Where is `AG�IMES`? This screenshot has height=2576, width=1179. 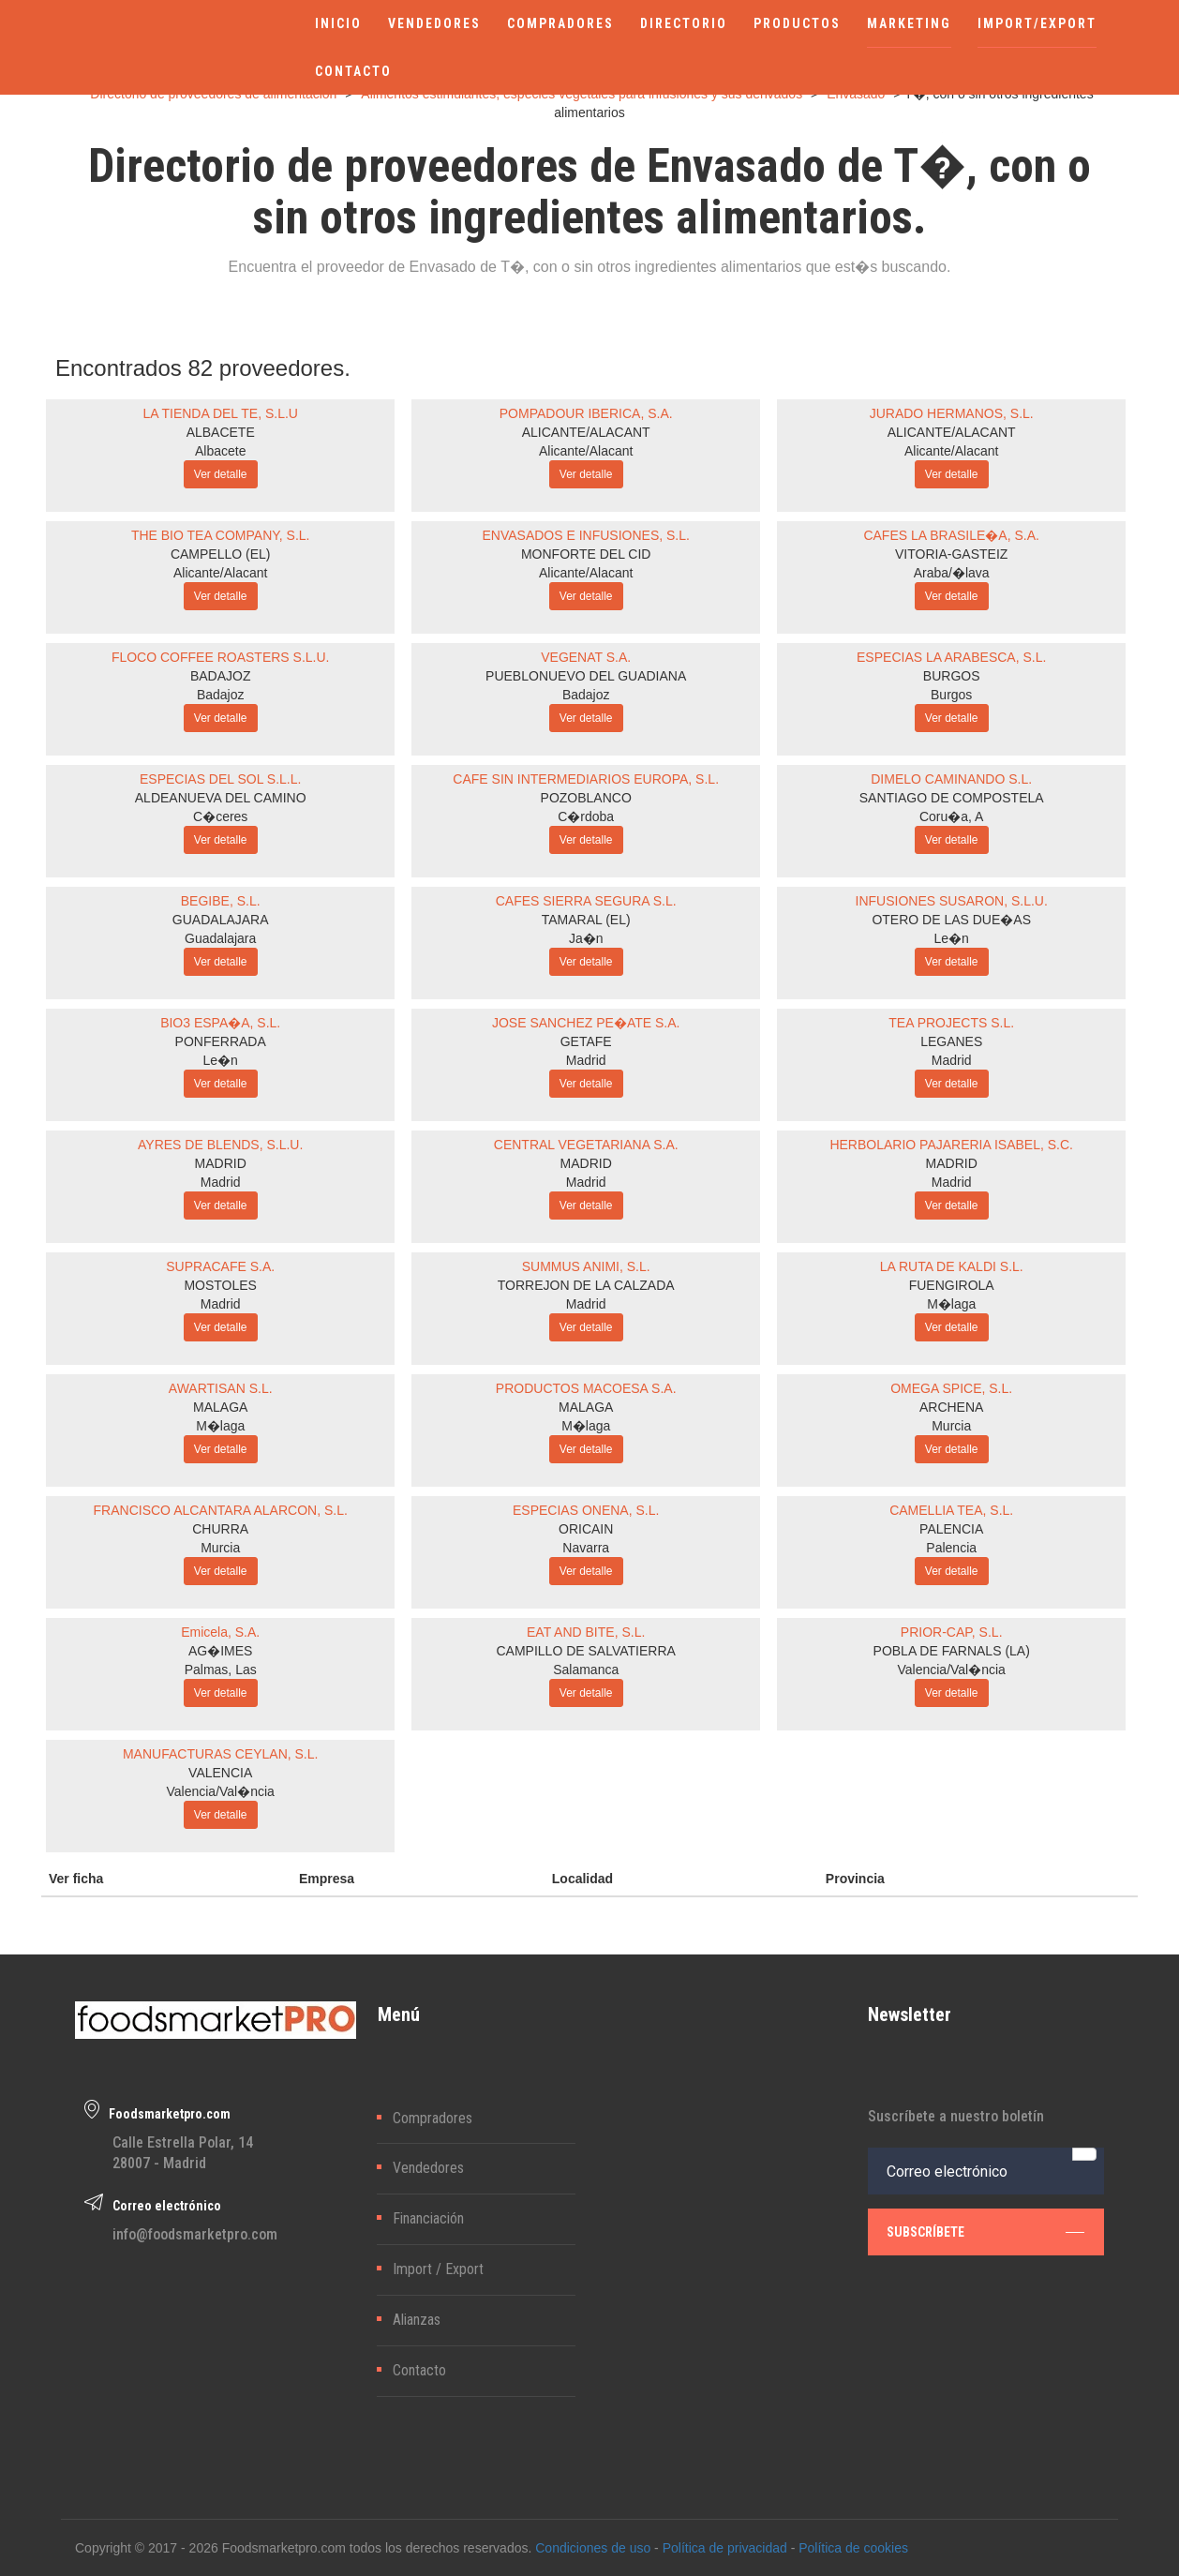
AG�IMES is located at coordinates (220, 1650).